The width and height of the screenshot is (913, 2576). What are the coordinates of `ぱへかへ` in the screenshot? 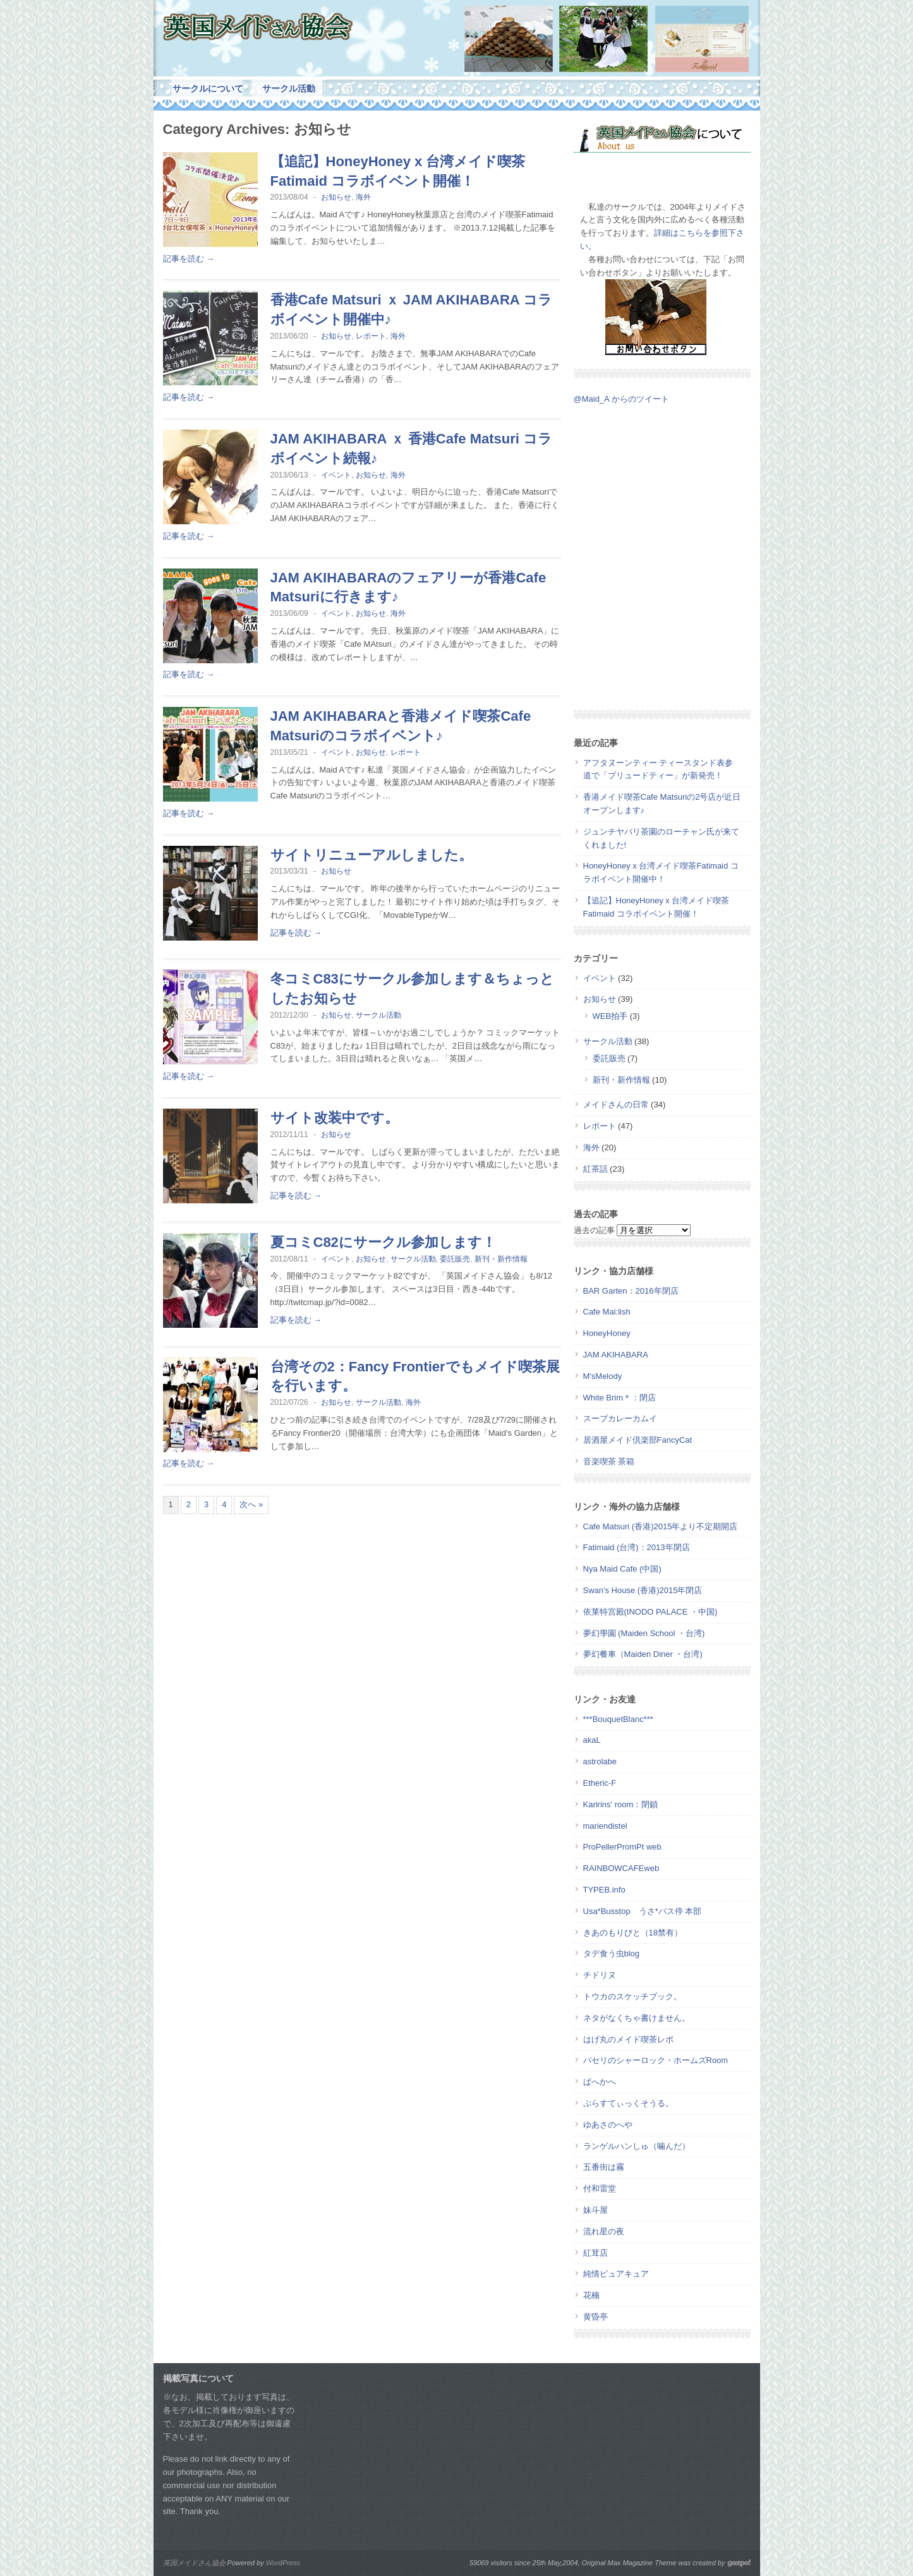 It's located at (599, 2081).